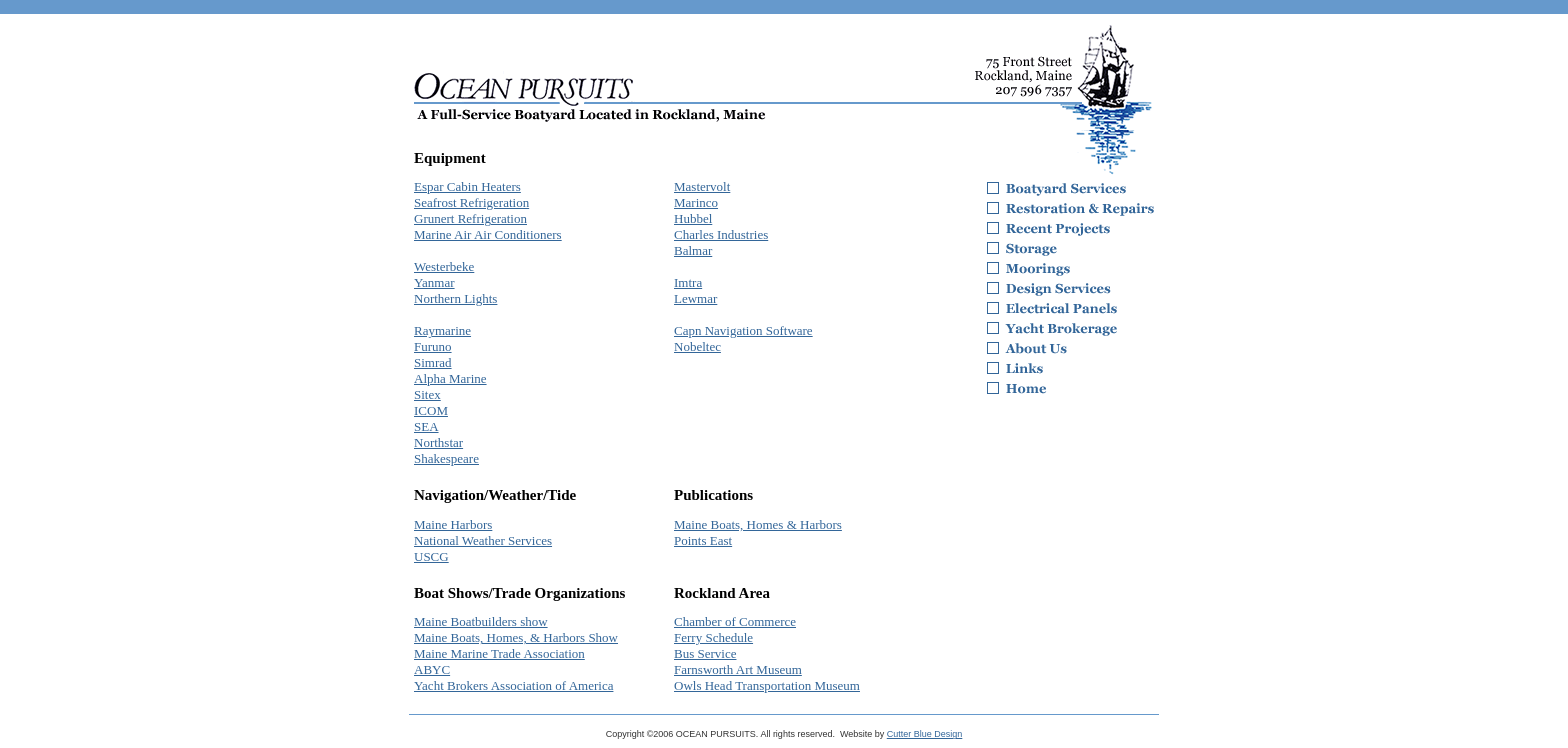 The width and height of the screenshot is (1568, 748). I want to click on Imtra, so click(688, 282).